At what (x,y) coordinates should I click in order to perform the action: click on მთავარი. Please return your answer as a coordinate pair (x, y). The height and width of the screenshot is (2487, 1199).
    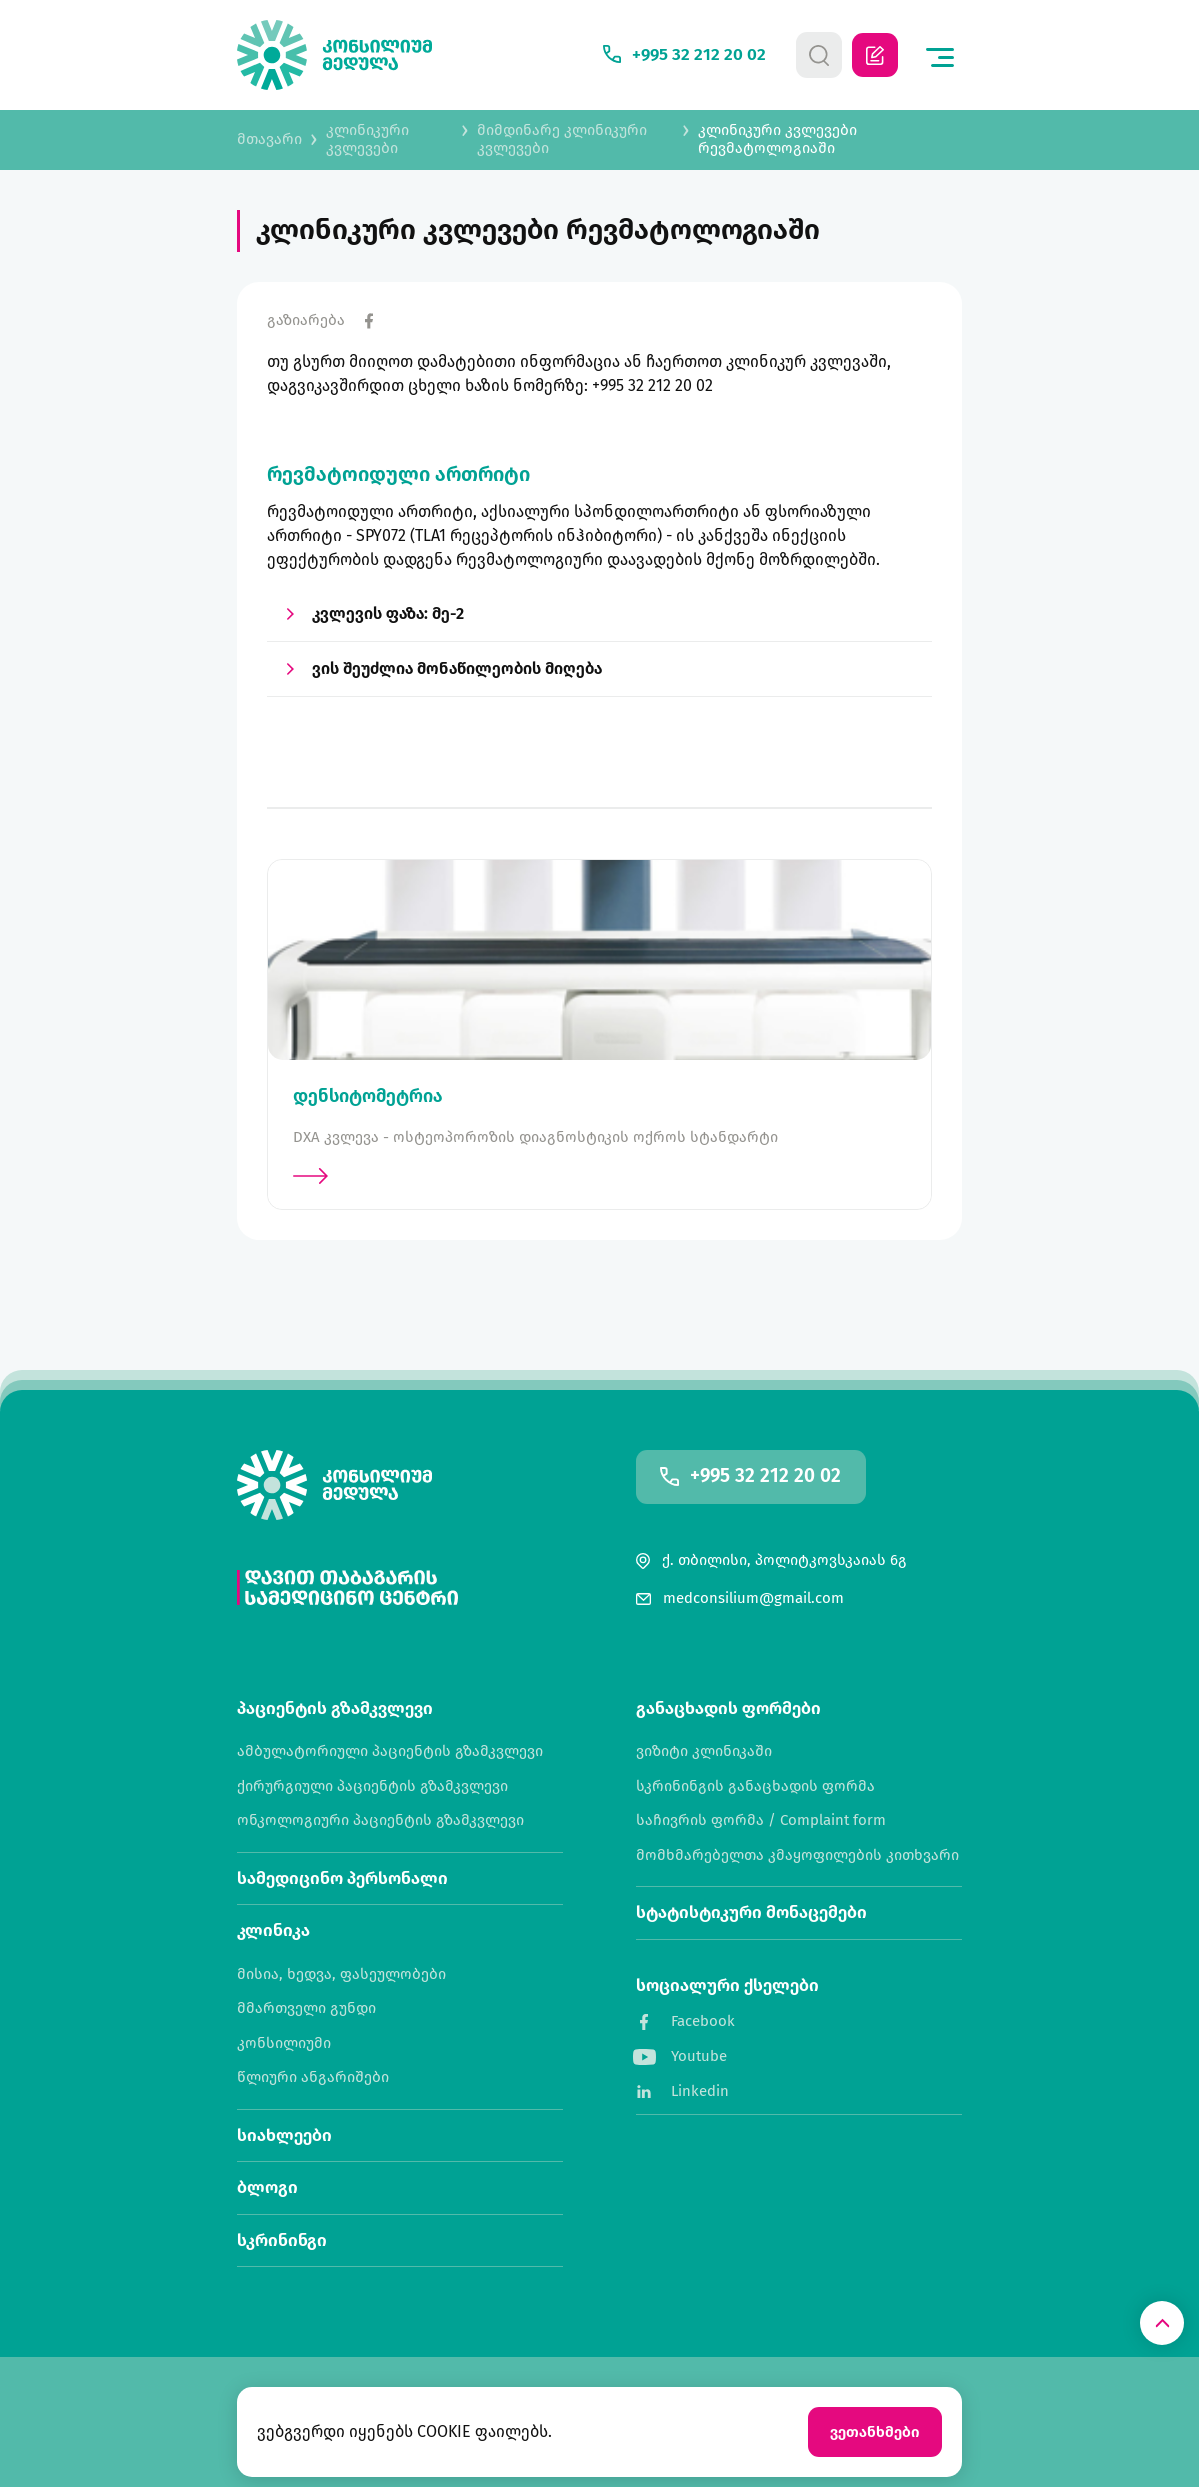
    Looking at the image, I should click on (269, 139).